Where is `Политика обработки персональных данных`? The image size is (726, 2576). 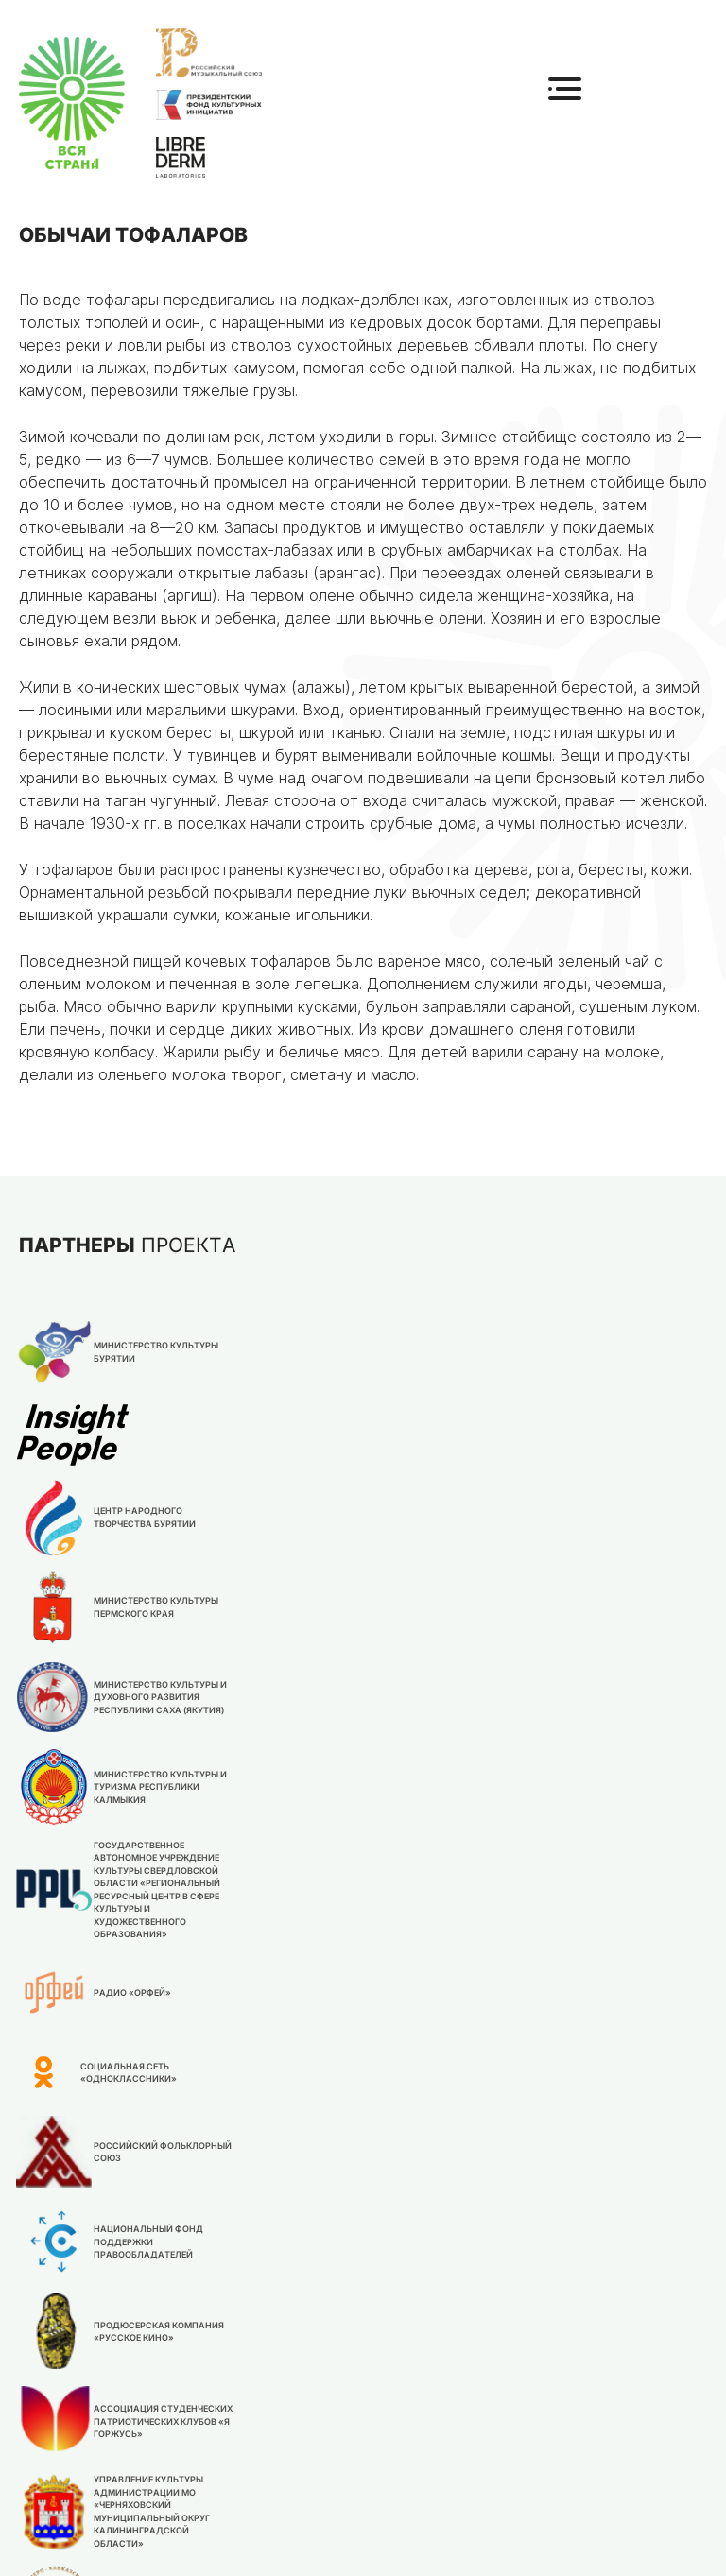
Политика обработки персональных данных is located at coordinates (497, 2542).